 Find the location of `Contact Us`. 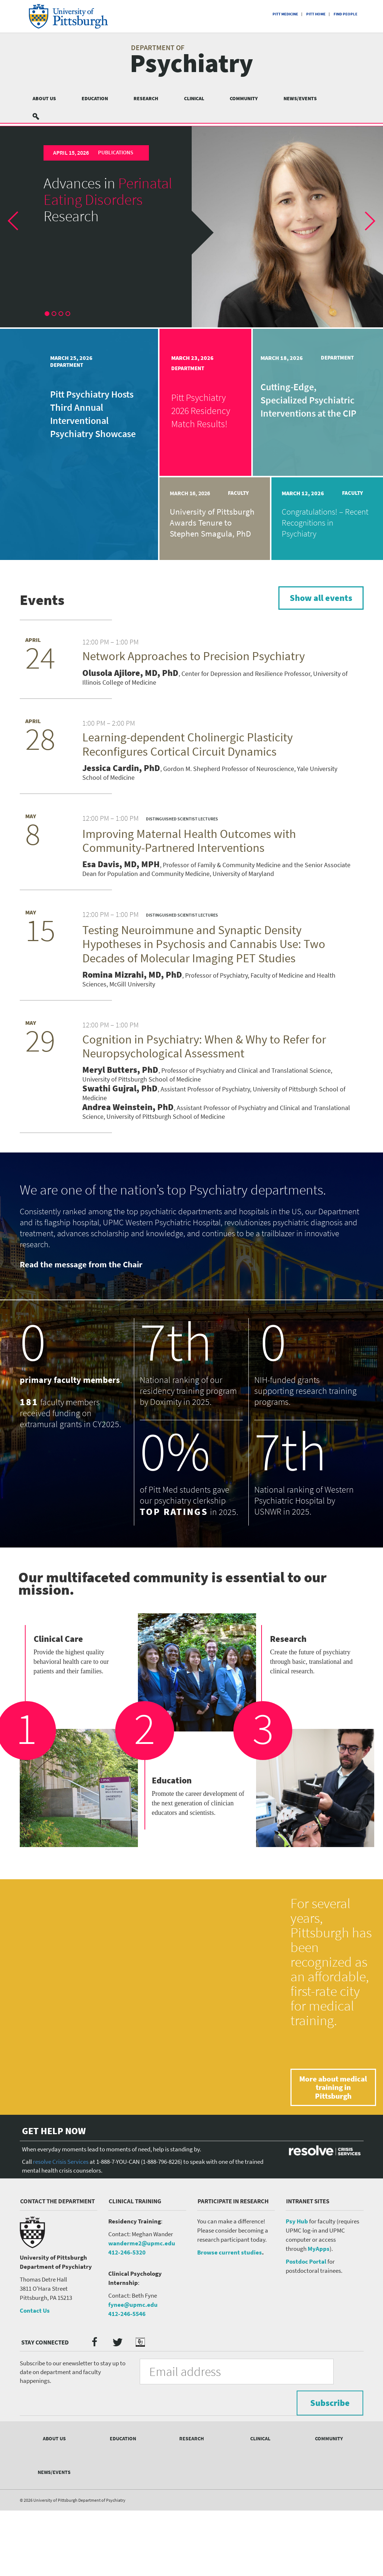

Contact Us is located at coordinates (35, 2384).